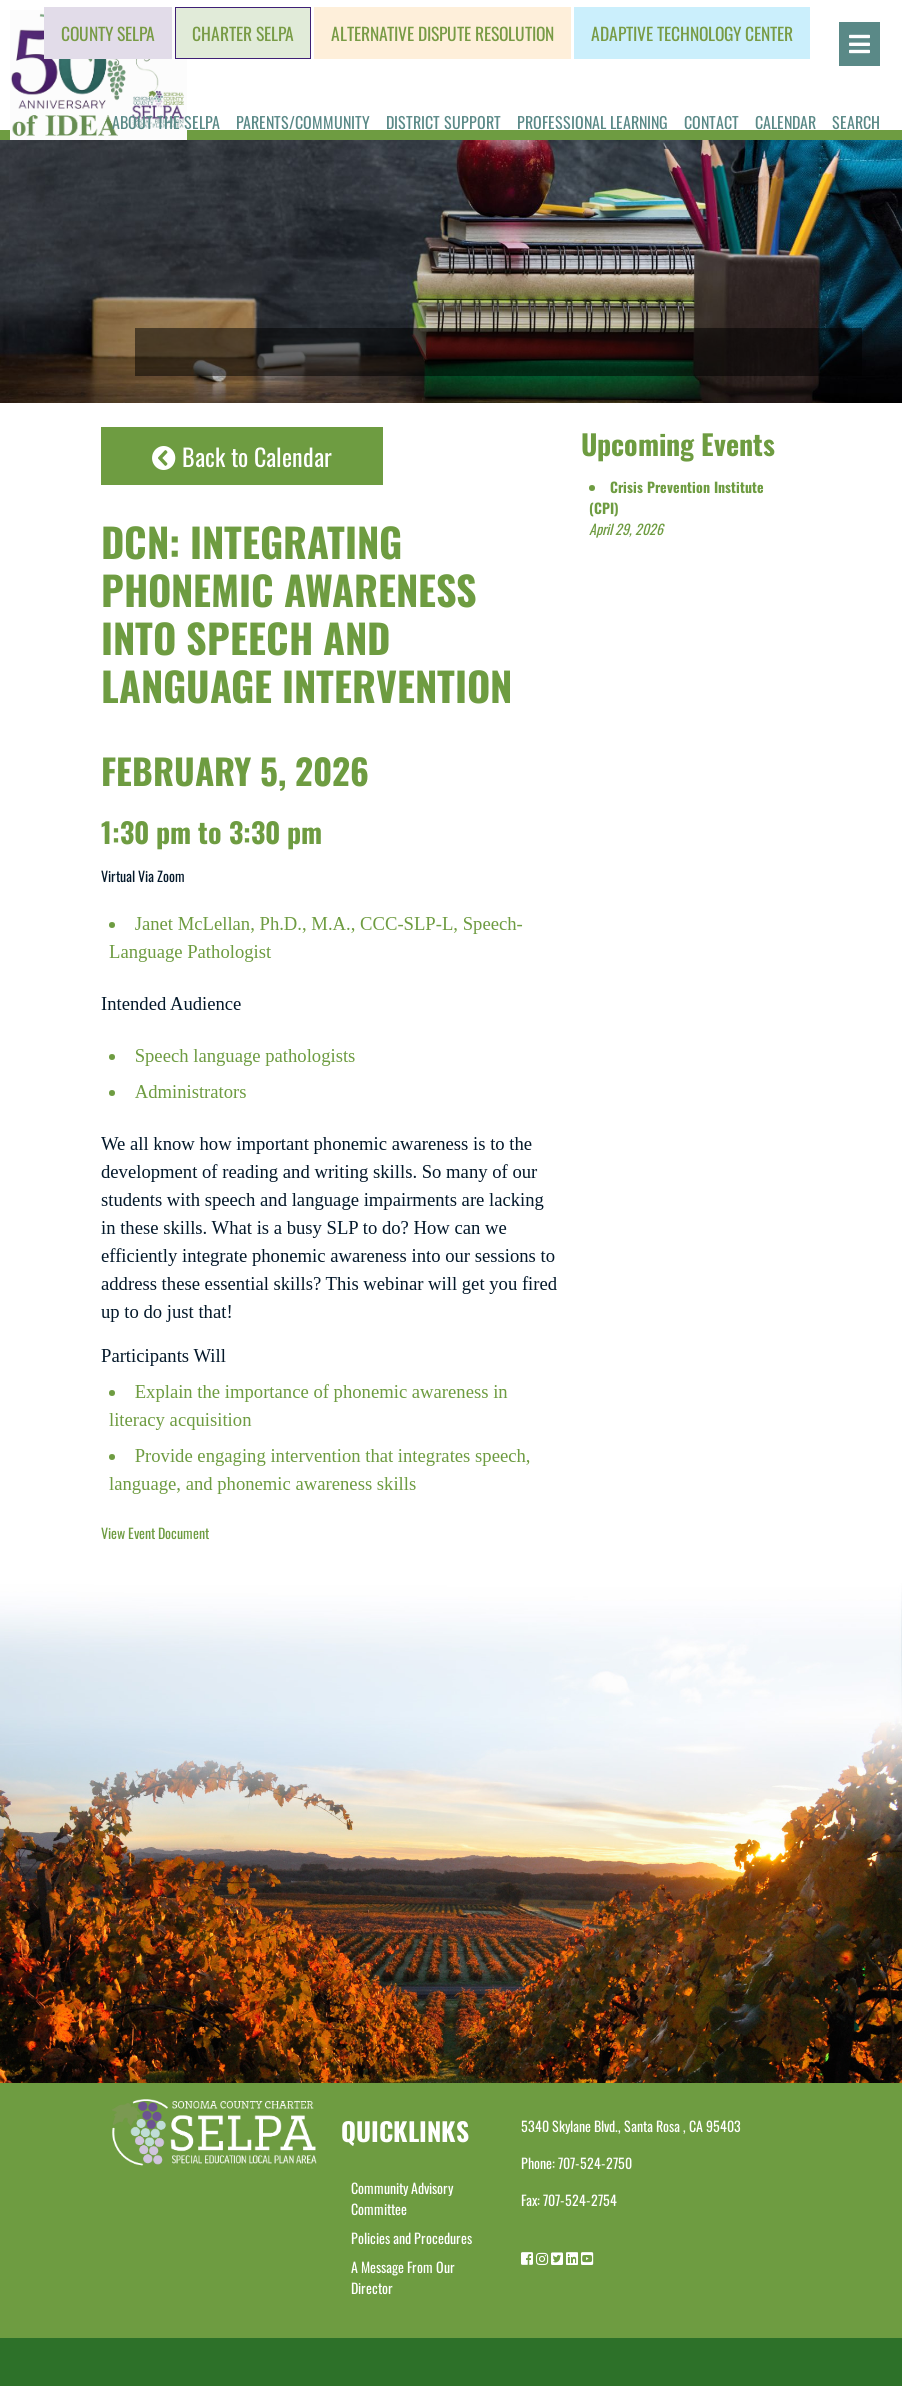 The width and height of the screenshot is (902, 2386). I want to click on Professional Learning, so click(592, 122).